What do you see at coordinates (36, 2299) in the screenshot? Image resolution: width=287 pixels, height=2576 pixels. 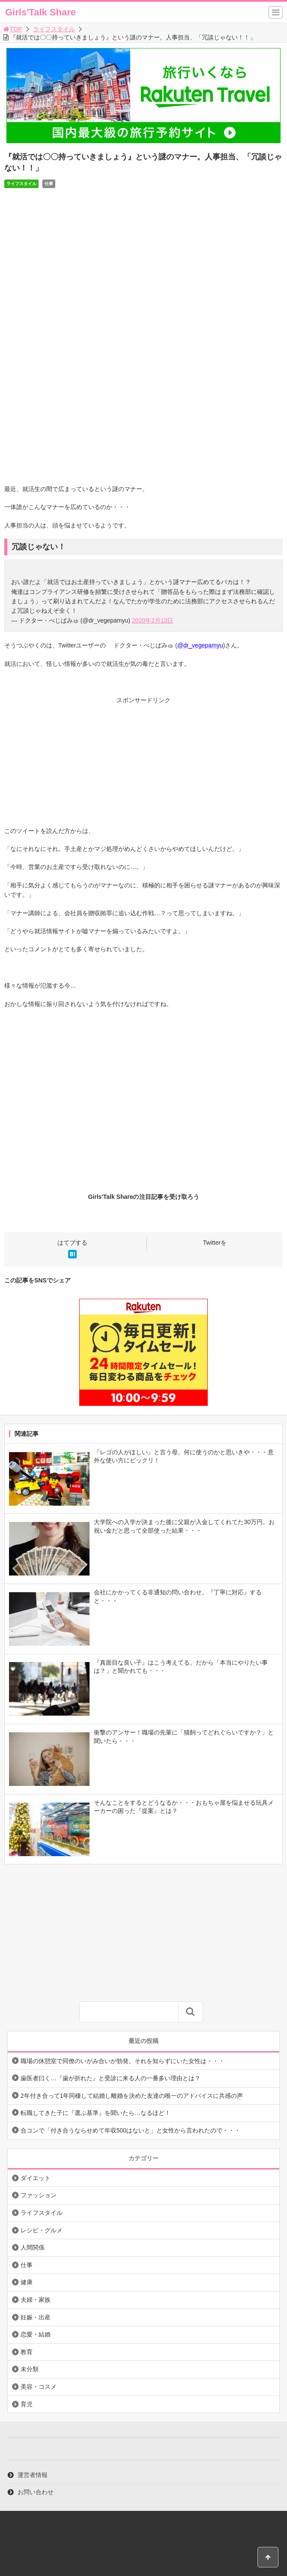 I see `夫婦・家族` at bounding box center [36, 2299].